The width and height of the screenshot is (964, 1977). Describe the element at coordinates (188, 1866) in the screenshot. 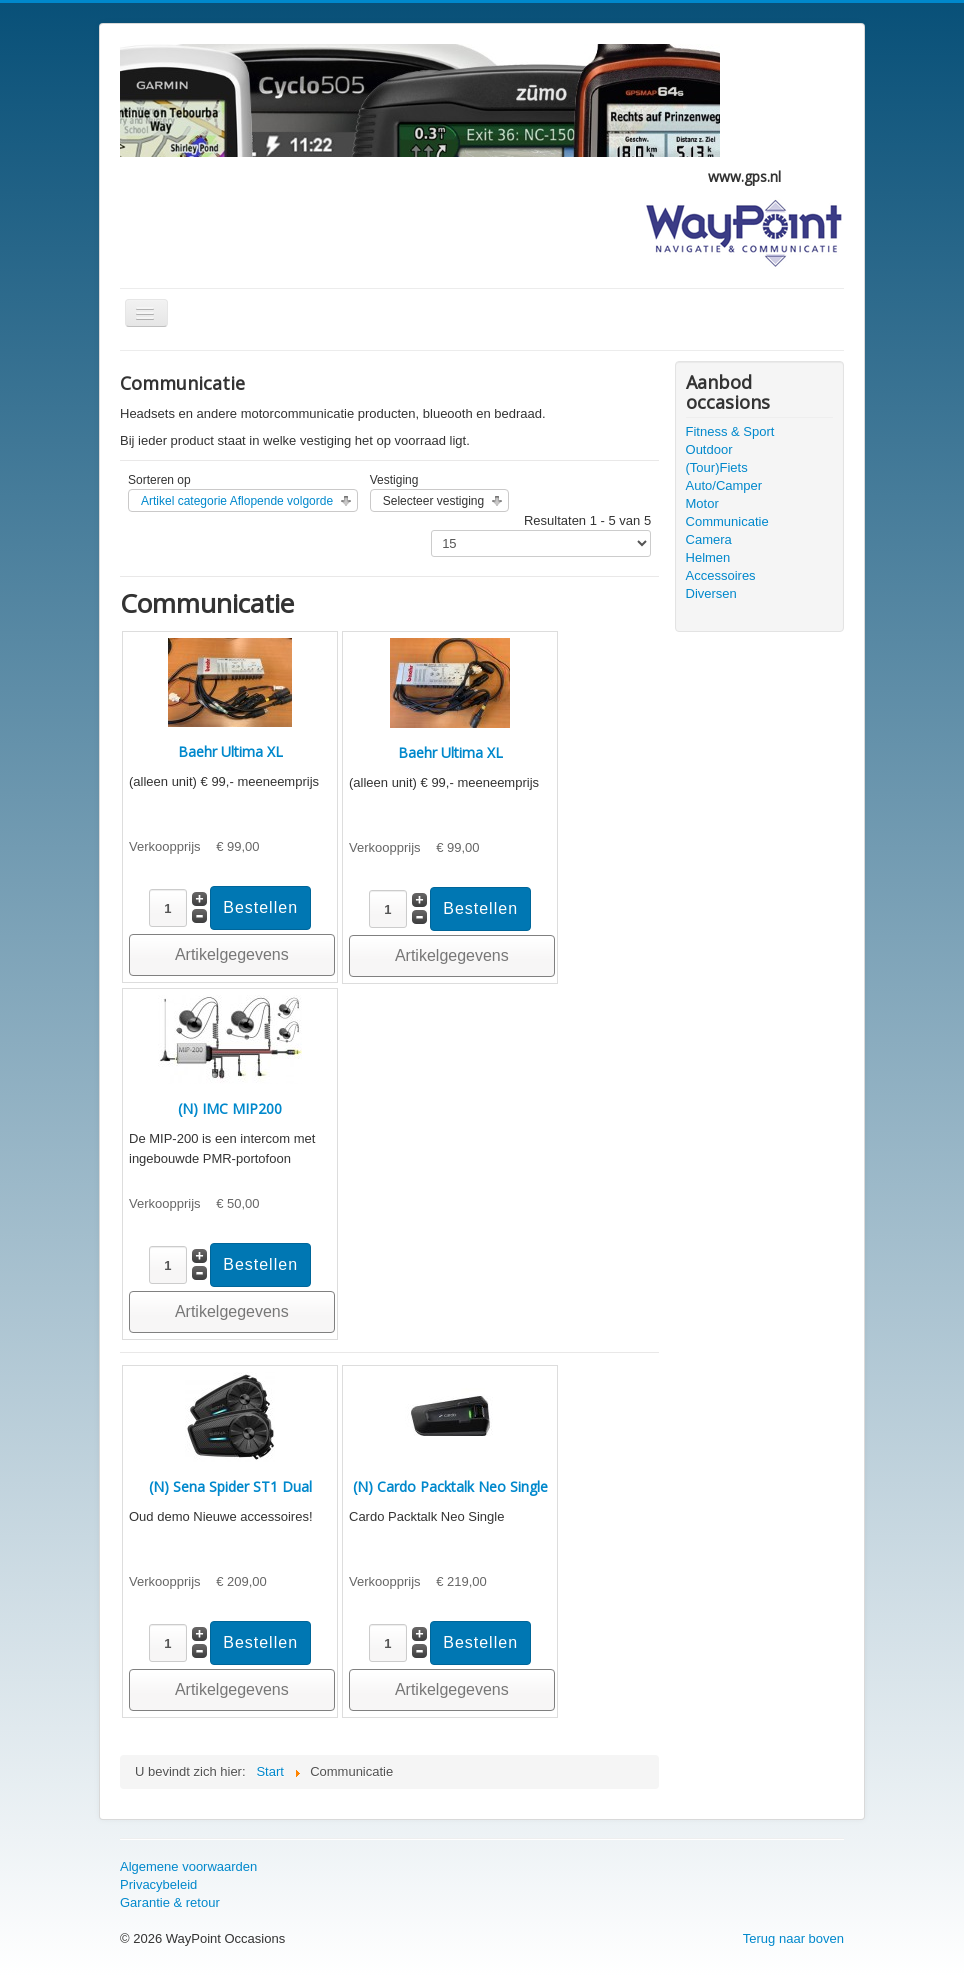

I see `Algemene voorwaarden` at that location.